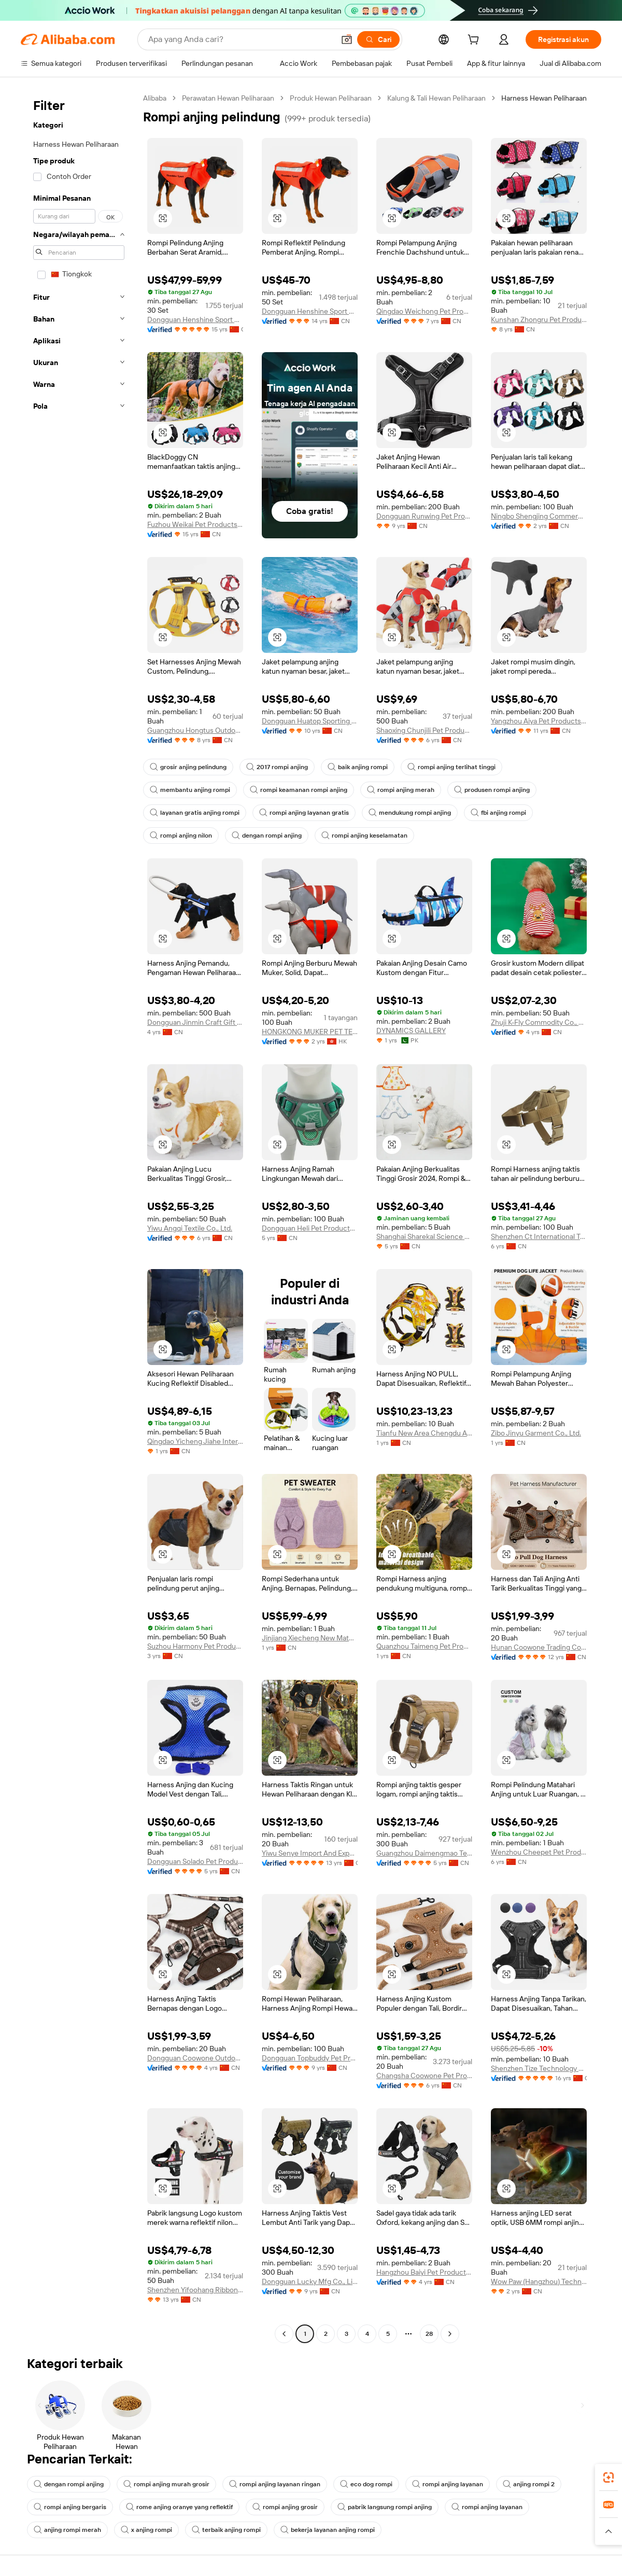 This screenshot has height=2576, width=622. I want to click on baik anjing rompi, so click(358, 767).